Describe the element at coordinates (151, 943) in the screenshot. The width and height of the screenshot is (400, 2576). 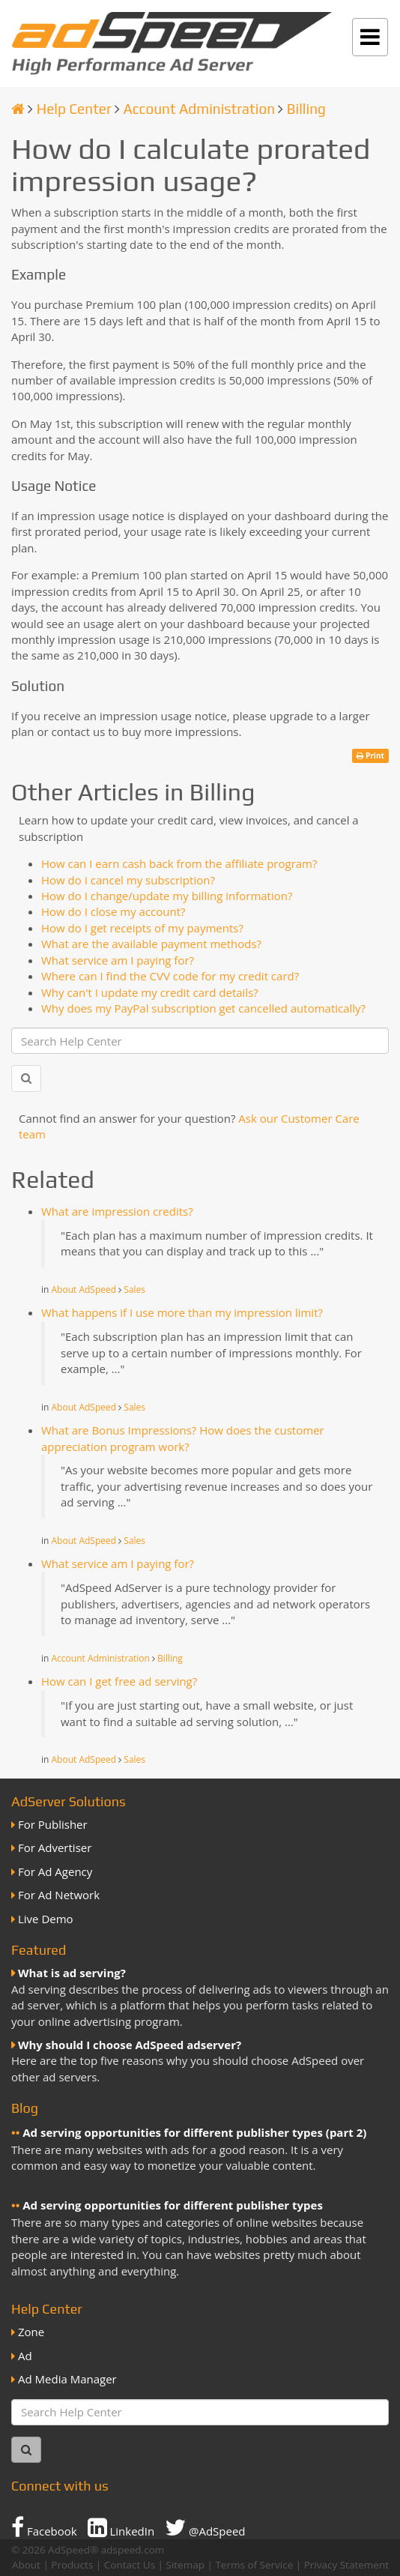
I see `What are the available payment methods?` at that location.